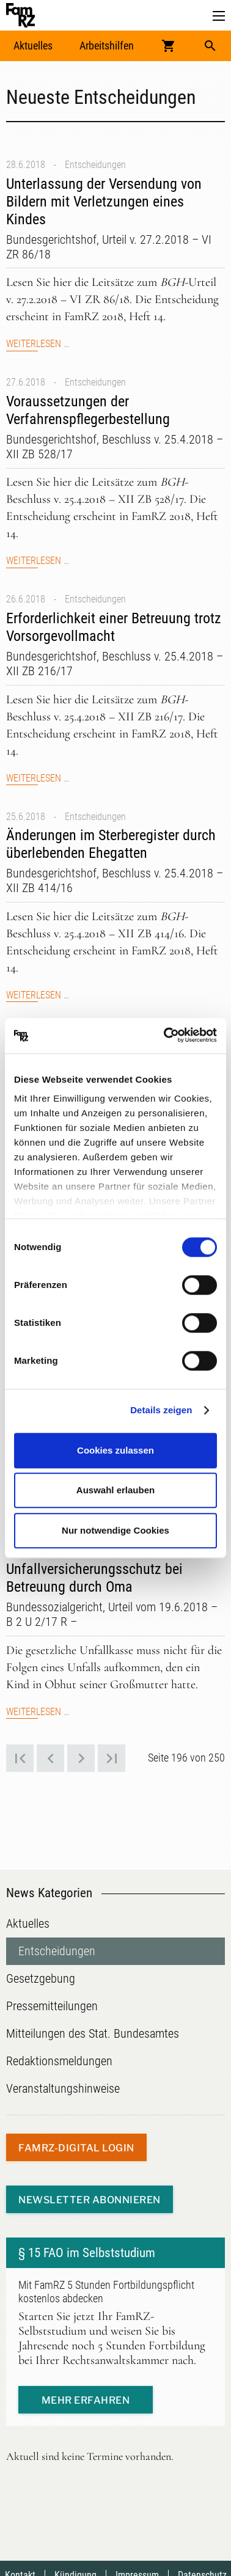 Image resolution: width=231 pixels, height=2576 pixels. Describe the element at coordinates (88, 410) in the screenshot. I see `Voraussetzungen der Verfahrenspflegerbestellung` at that location.